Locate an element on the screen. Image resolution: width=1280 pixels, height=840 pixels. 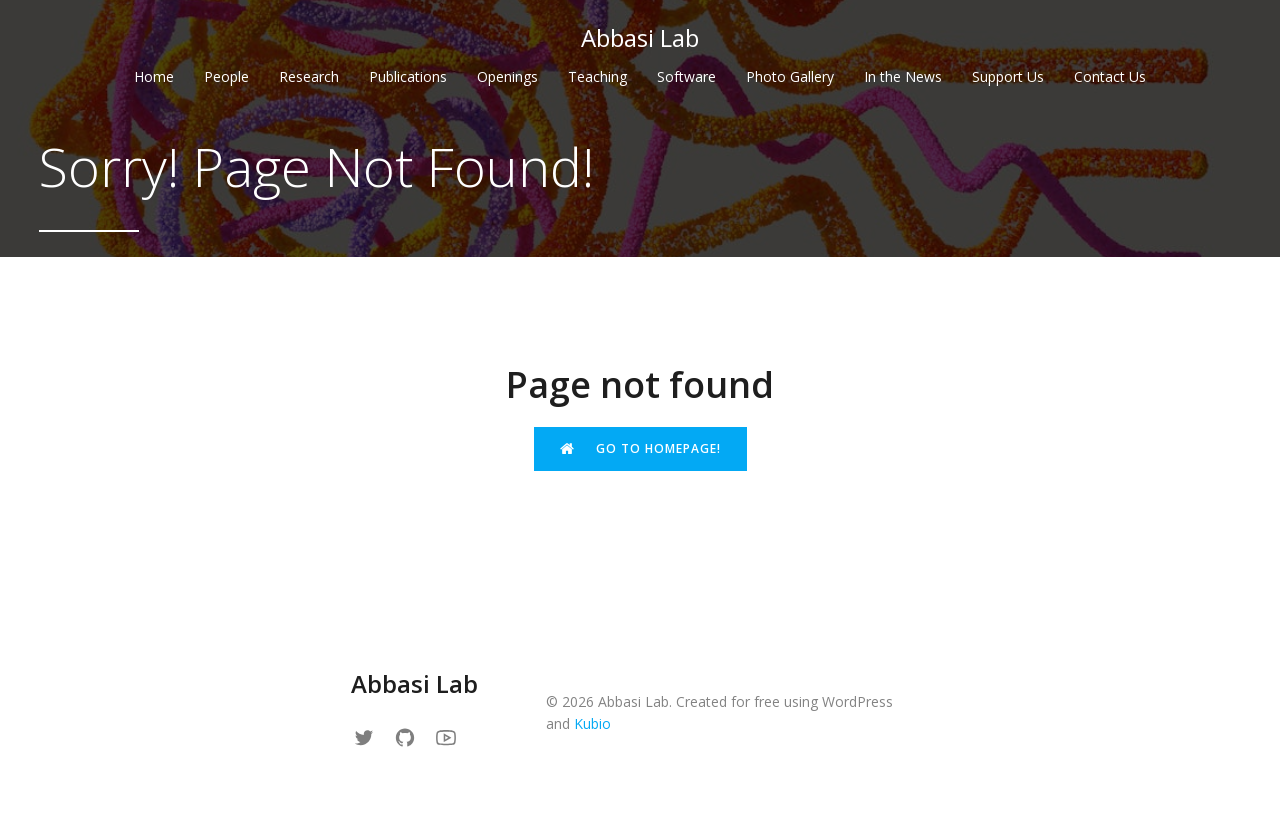
Contact Us is located at coordinates (1110, 76).